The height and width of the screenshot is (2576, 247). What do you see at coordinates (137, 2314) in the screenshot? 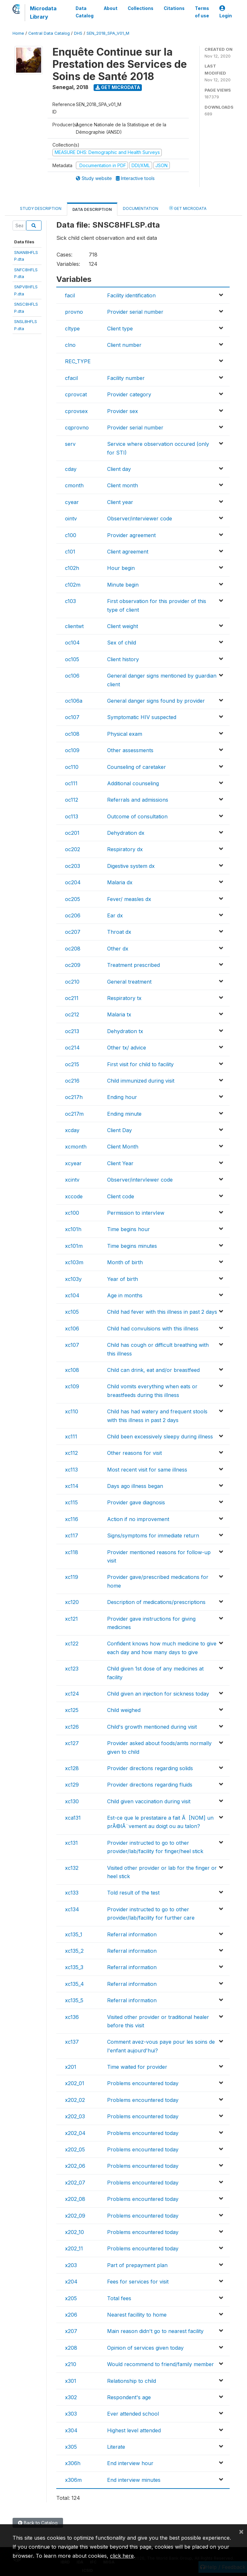
I see `Nearest facillity to home` at bounding box center [137, 2314].